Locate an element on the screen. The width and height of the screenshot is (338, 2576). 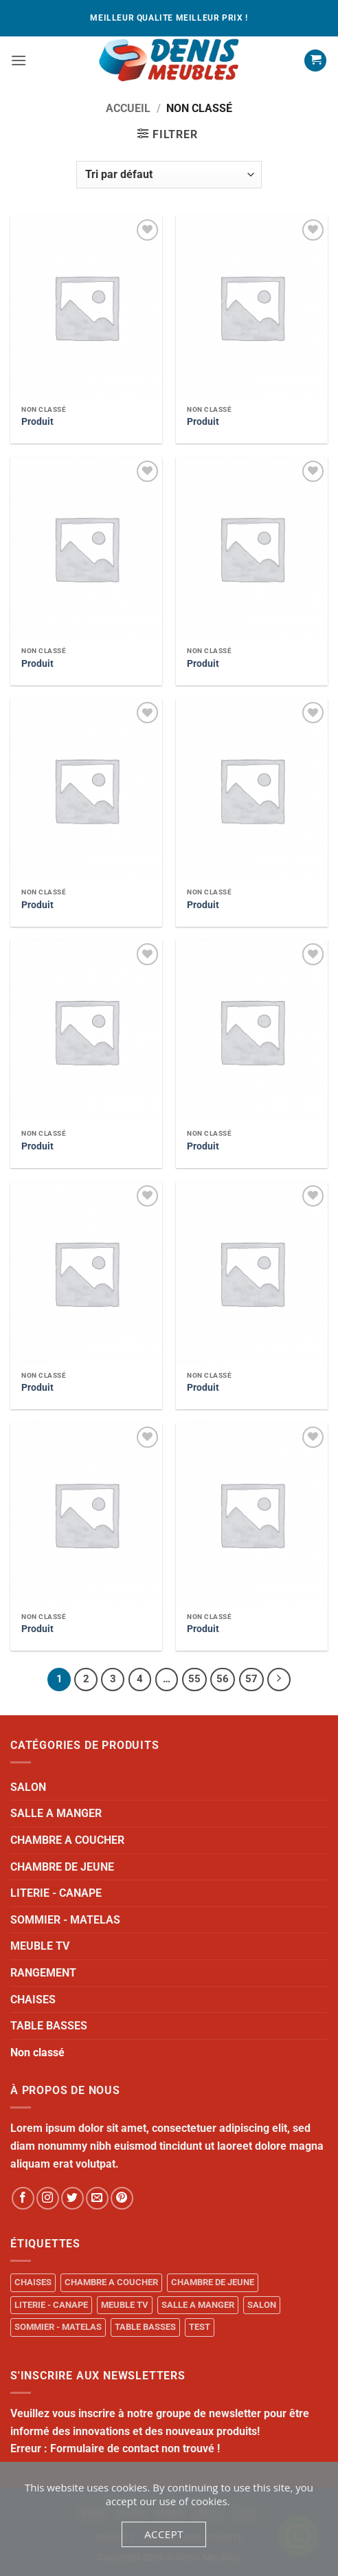
TEST [TEST (1 produit)] is located at coordinates (199, 2327).